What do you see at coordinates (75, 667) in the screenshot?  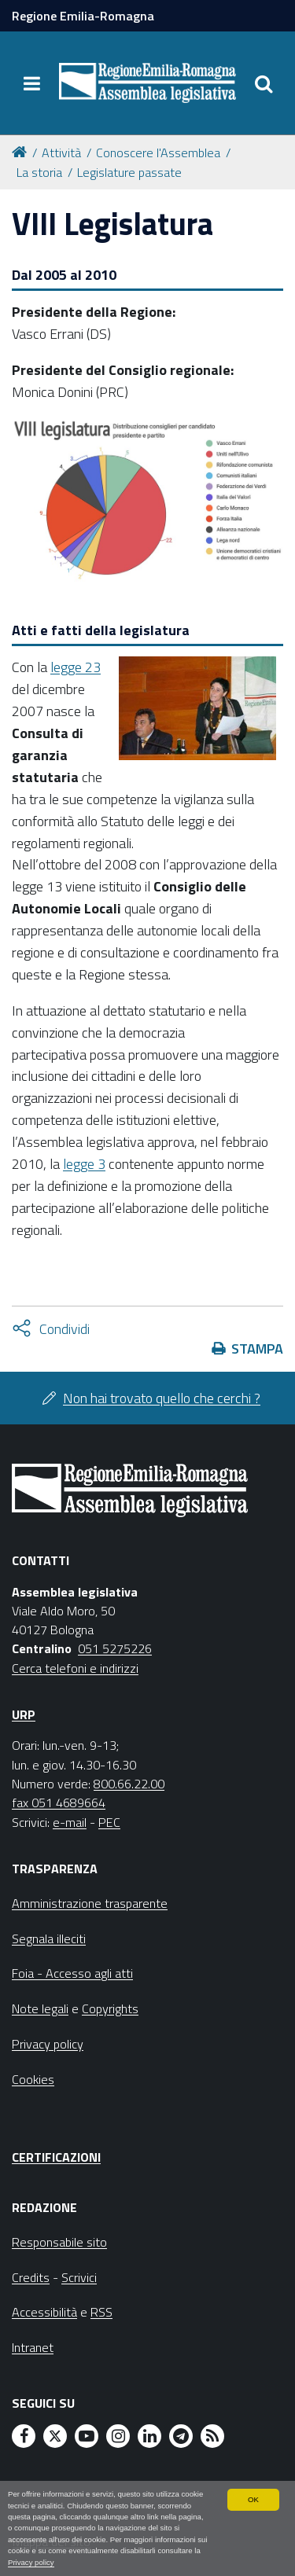 I see `legge 23` at bounding box center [75, 667].